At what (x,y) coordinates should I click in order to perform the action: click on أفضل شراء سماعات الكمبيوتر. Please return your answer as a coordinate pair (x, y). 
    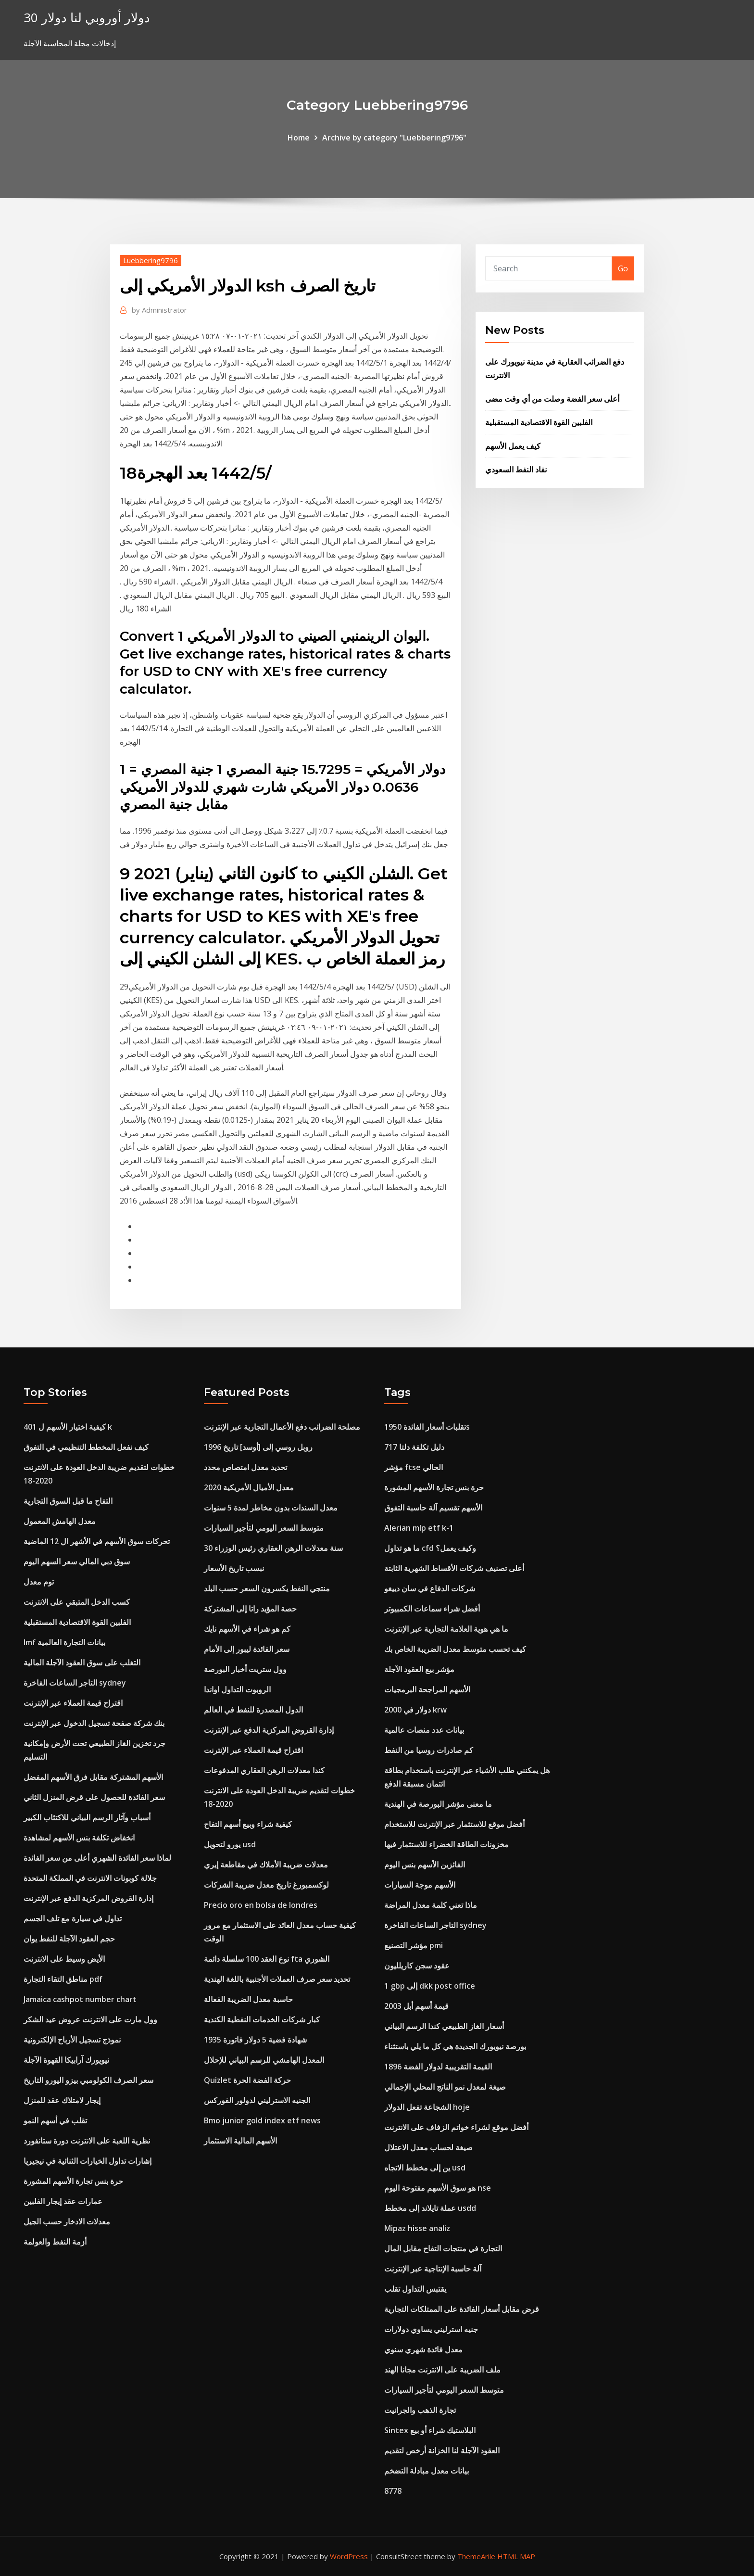
    Looking at the image, I should click on (432, 1608).